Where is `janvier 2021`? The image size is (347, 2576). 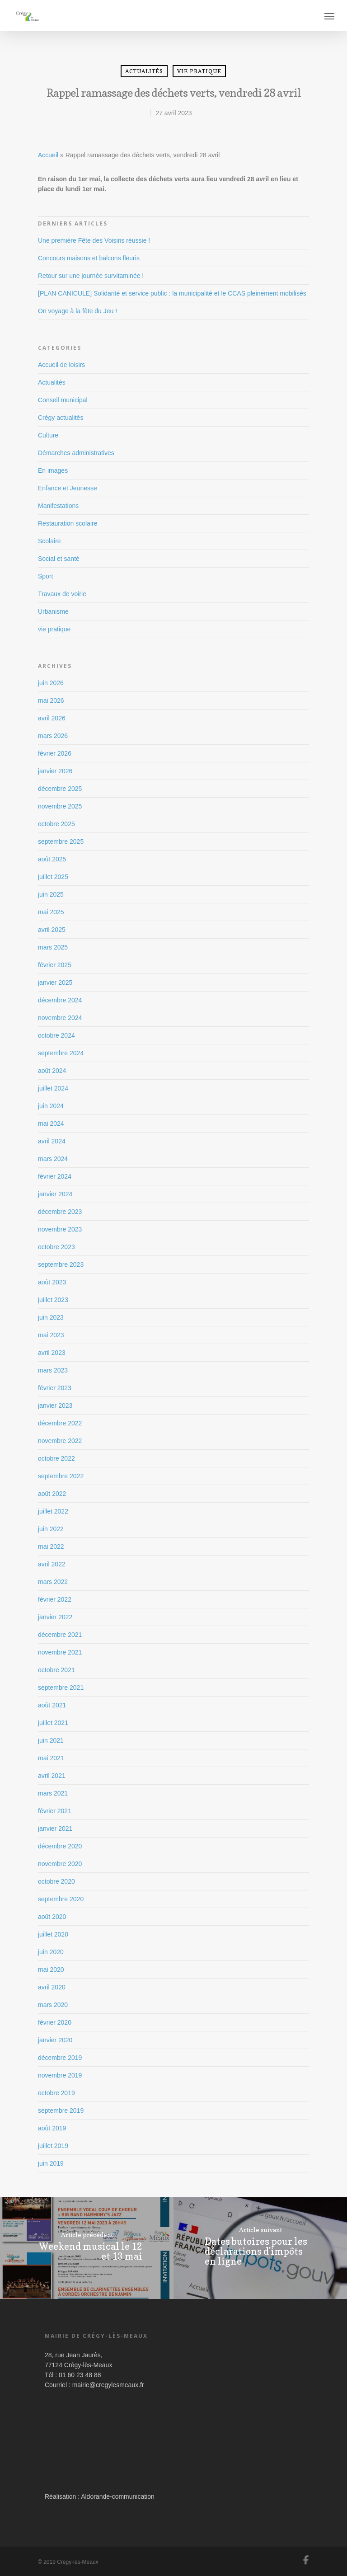
janvier 2021 is located at coordinates (55, 1828).